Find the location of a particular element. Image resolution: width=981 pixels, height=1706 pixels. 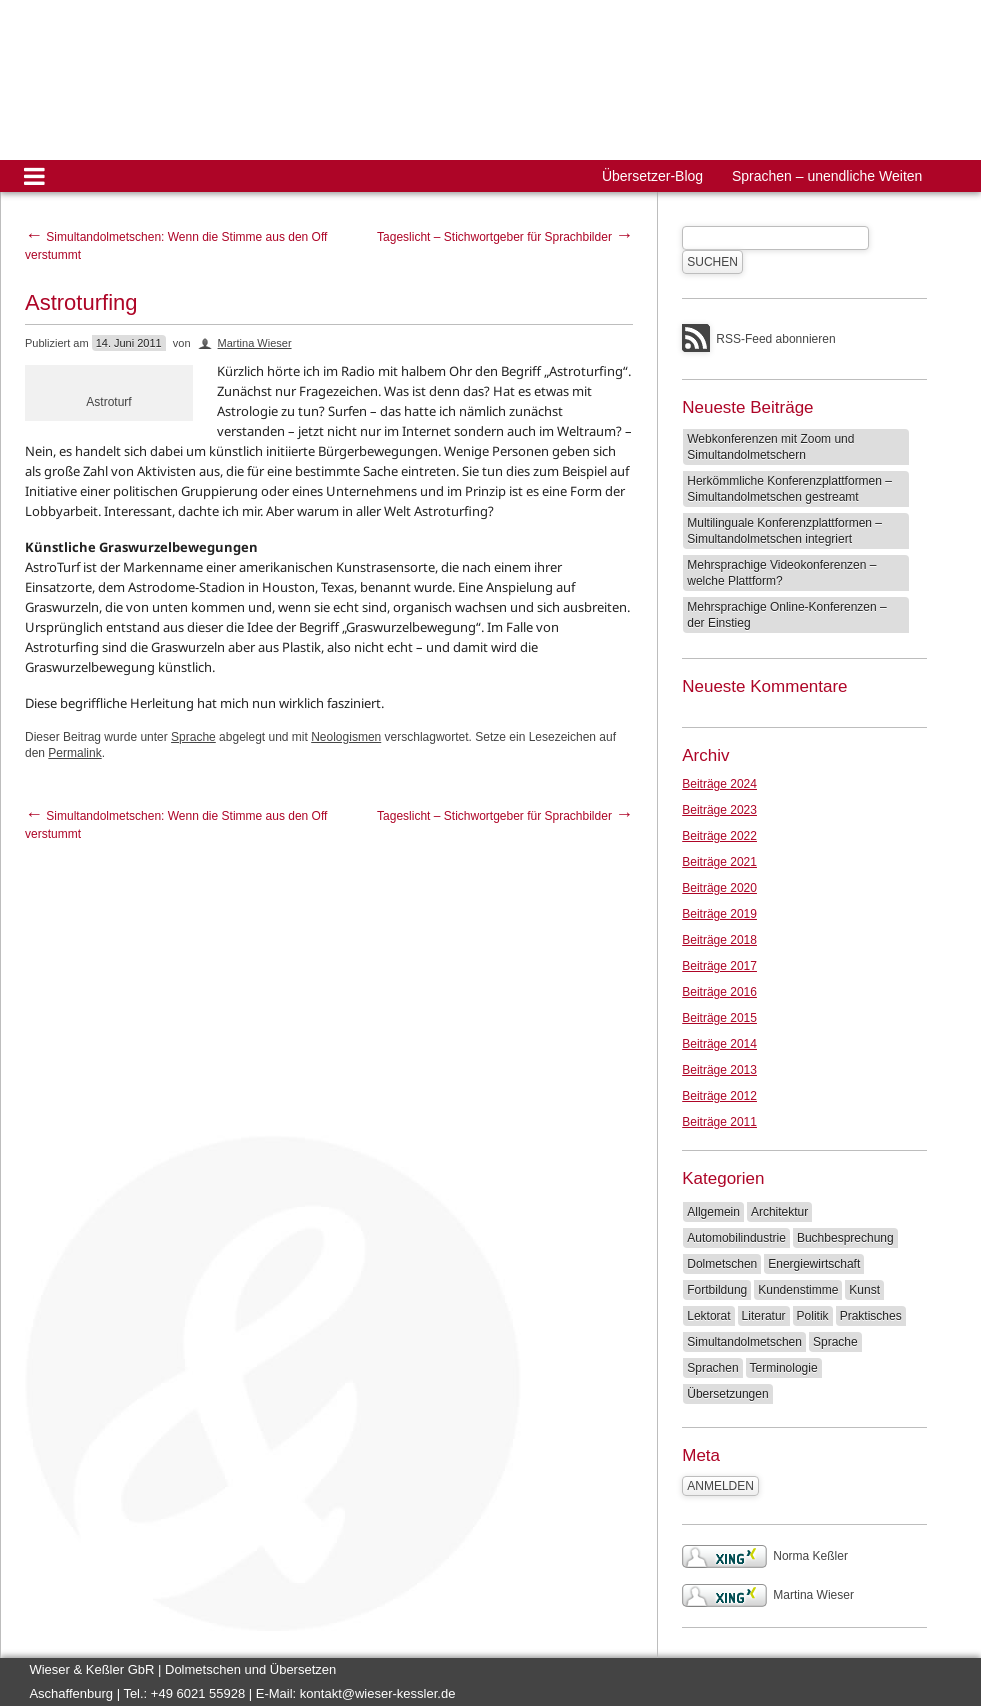

Kunst is located at coordinates (864, 1290).